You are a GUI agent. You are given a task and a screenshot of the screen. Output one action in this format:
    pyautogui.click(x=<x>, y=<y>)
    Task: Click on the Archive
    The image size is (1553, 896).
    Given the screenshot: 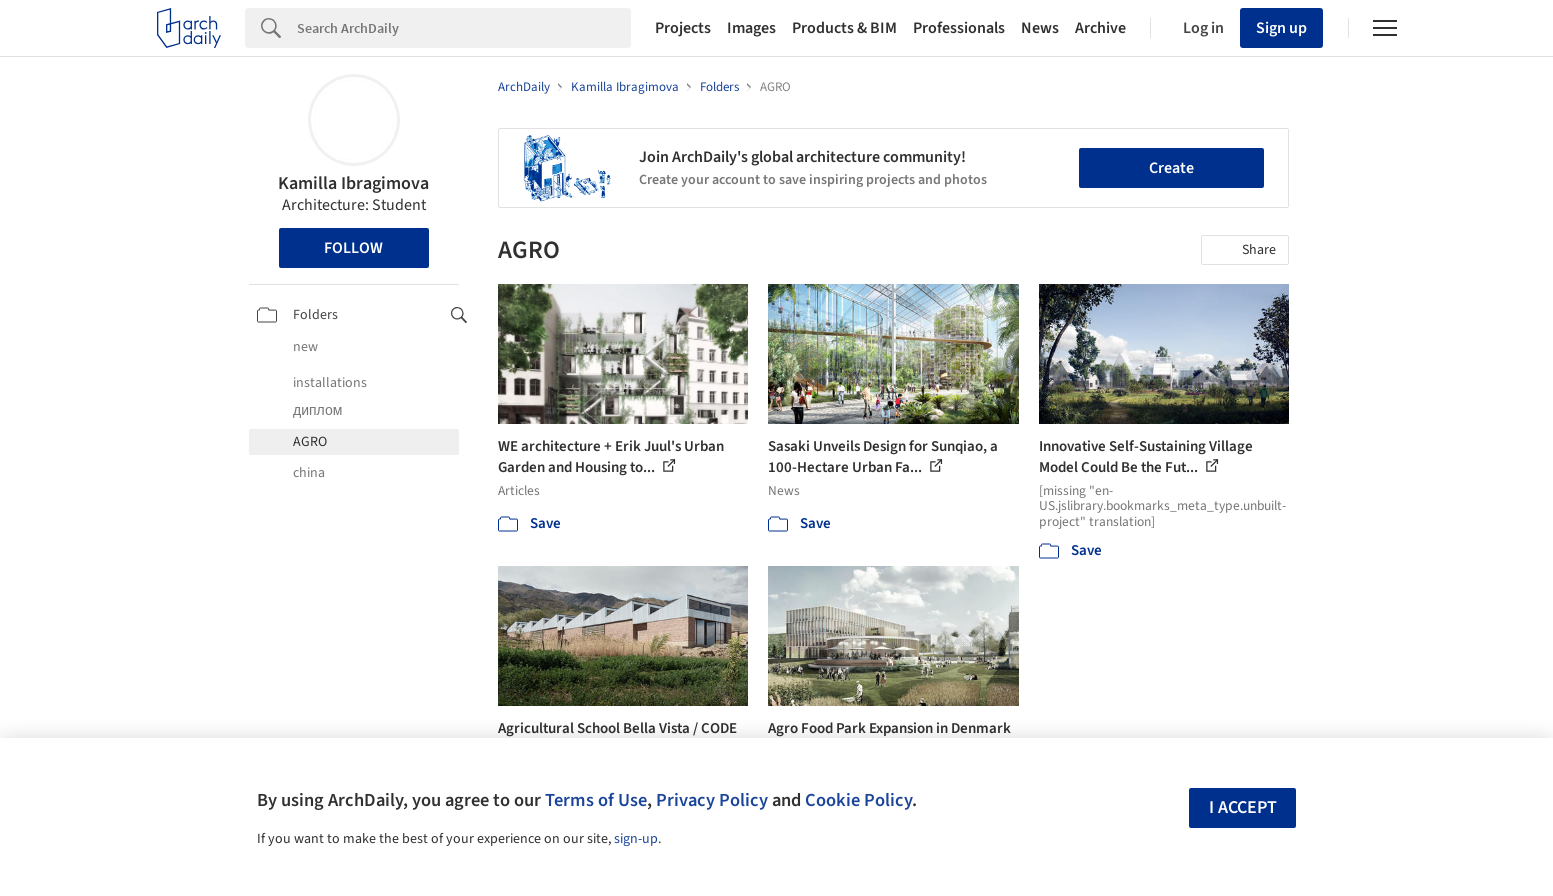 What is the action you would take?
    pyautogui.click(x=1100, y=28)
    